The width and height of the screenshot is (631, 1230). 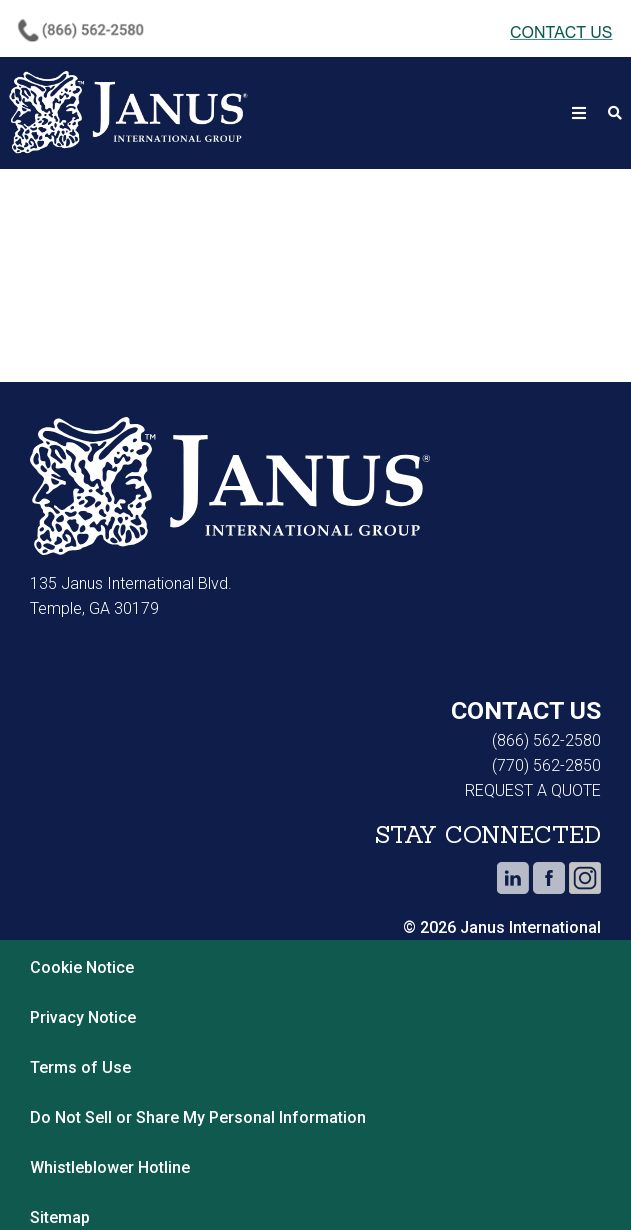 What do you see at coordinates (546, 765) in the screenshot?
I see `(770) 562-2850` at bounding box center [546, 765].